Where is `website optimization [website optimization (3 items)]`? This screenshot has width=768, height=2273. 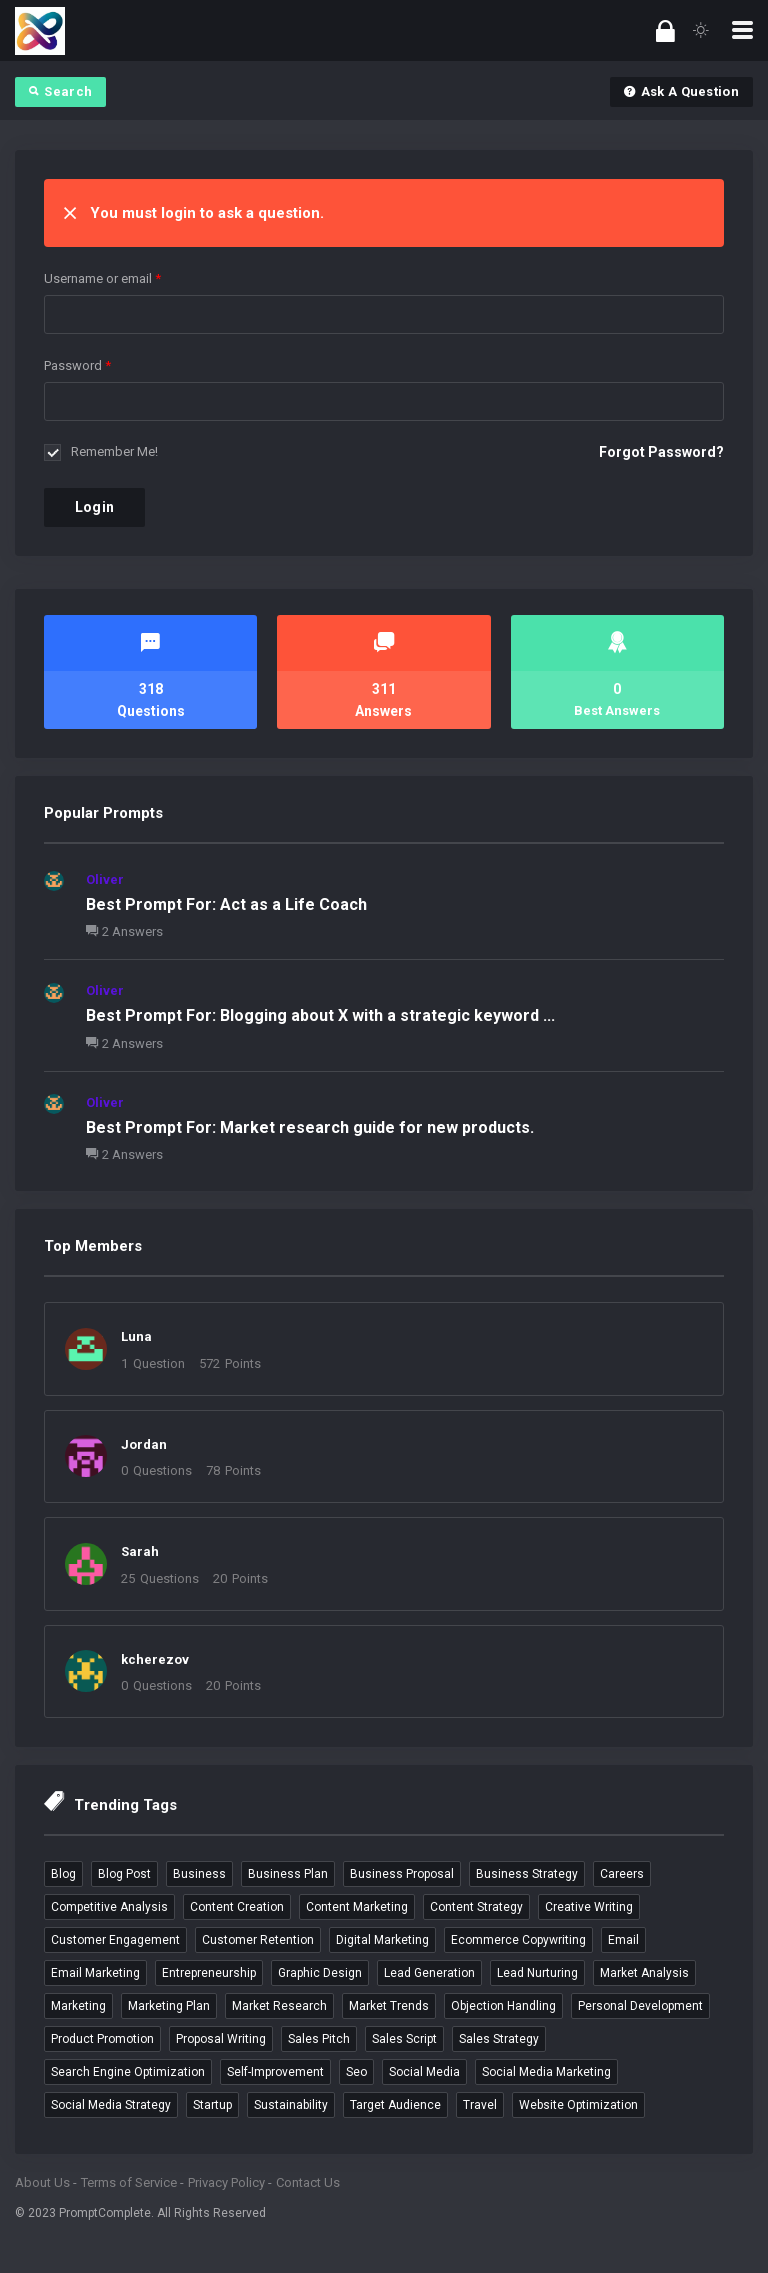 website optimization [website optimization (3 items)] is located at coordinates (578, 2105).